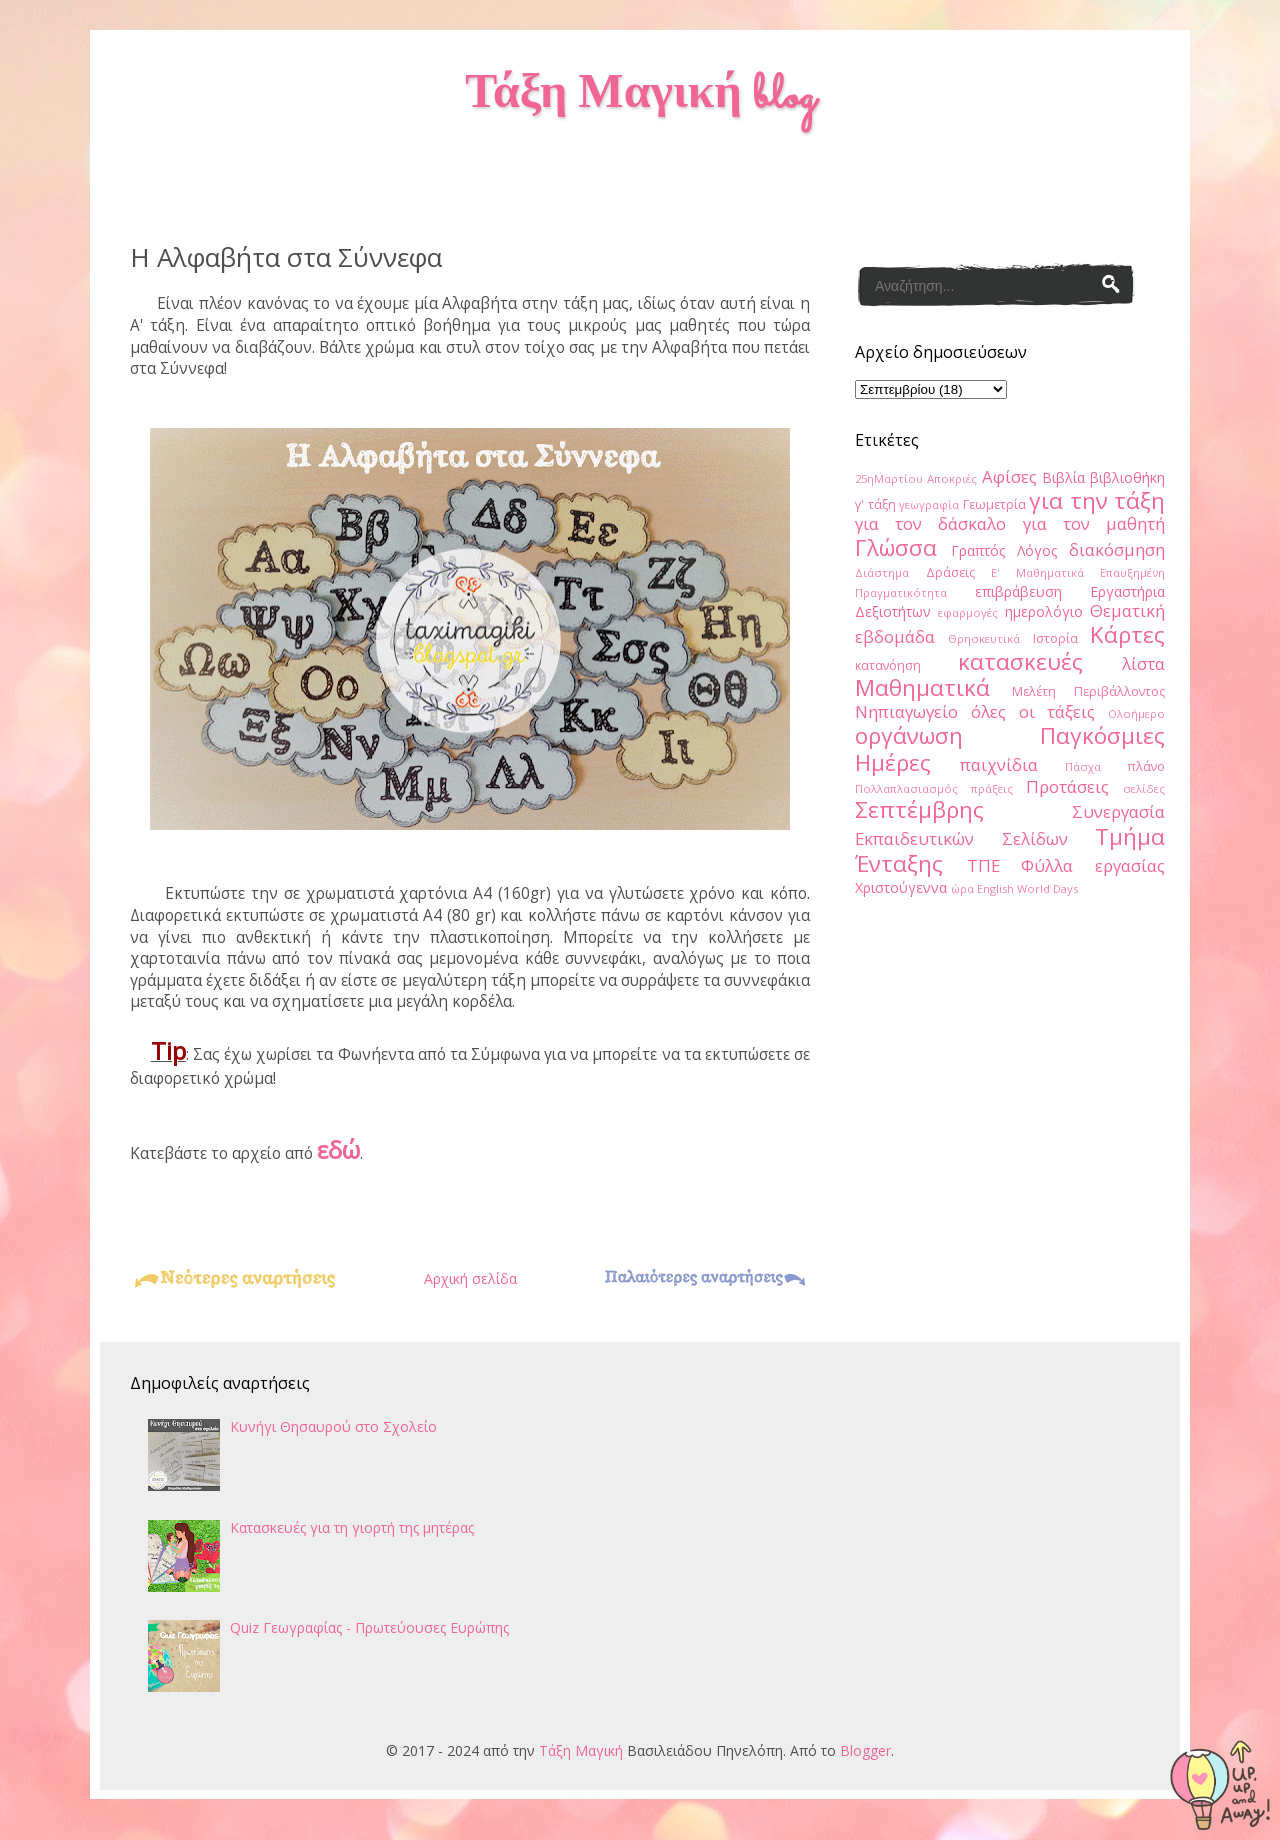  Describe the element at coordinates (1127, 477) in the screenshot. I see `βιβλιοθήκη` at that location.